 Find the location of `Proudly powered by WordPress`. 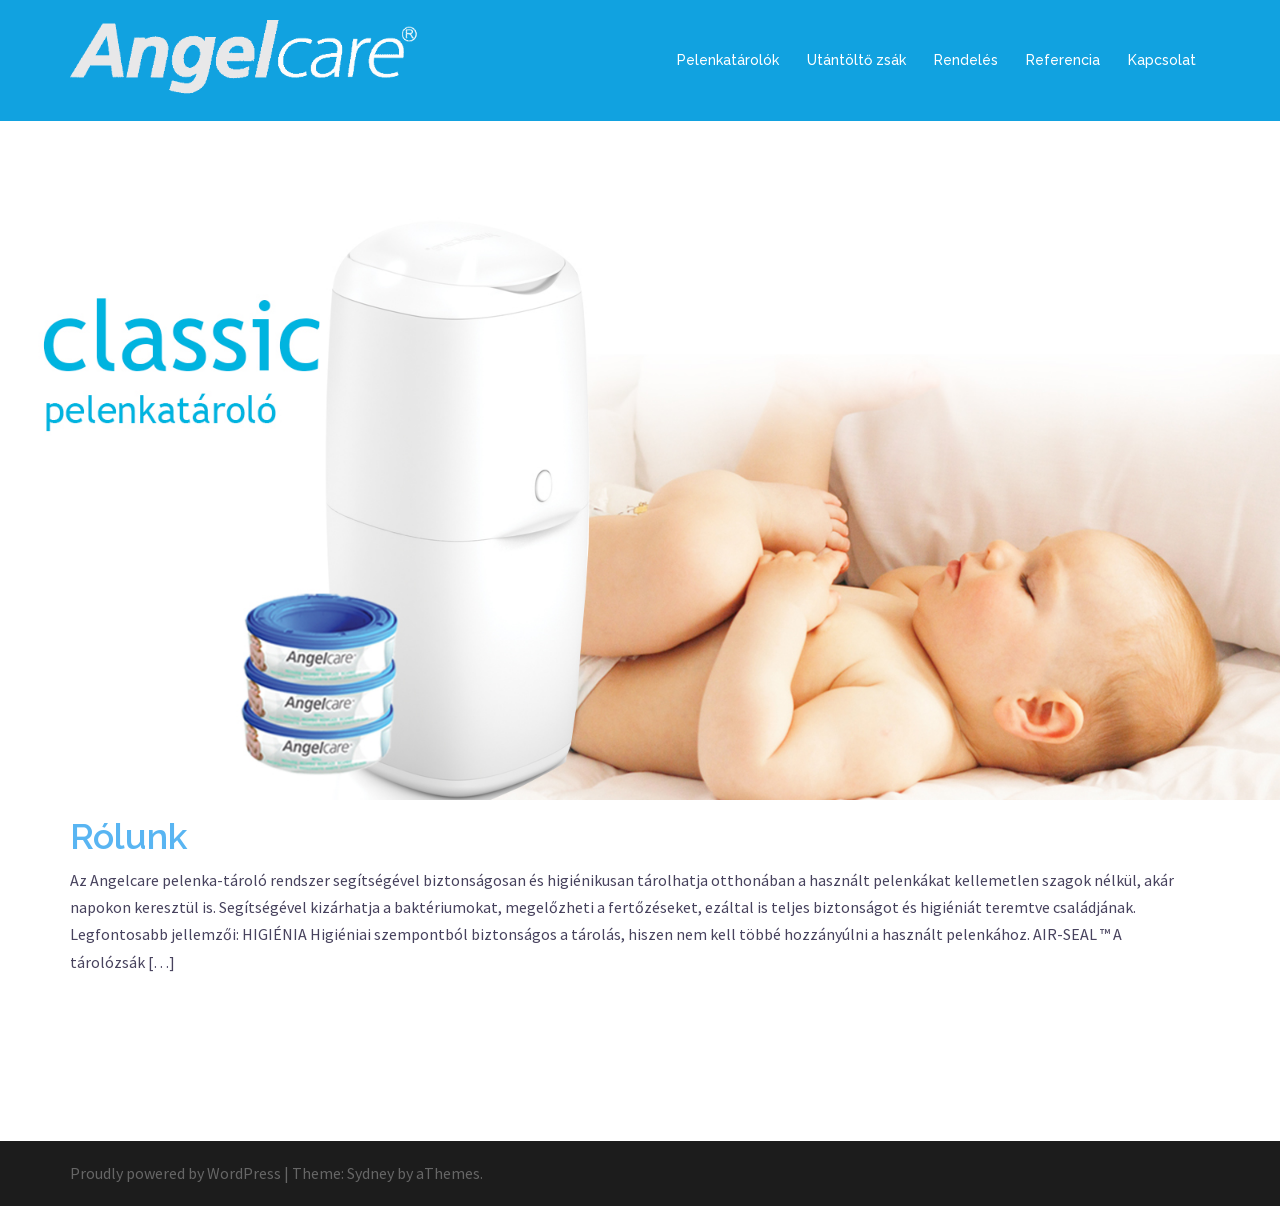

Proudly powered by WordPress is located at coordinates (175, 1173).